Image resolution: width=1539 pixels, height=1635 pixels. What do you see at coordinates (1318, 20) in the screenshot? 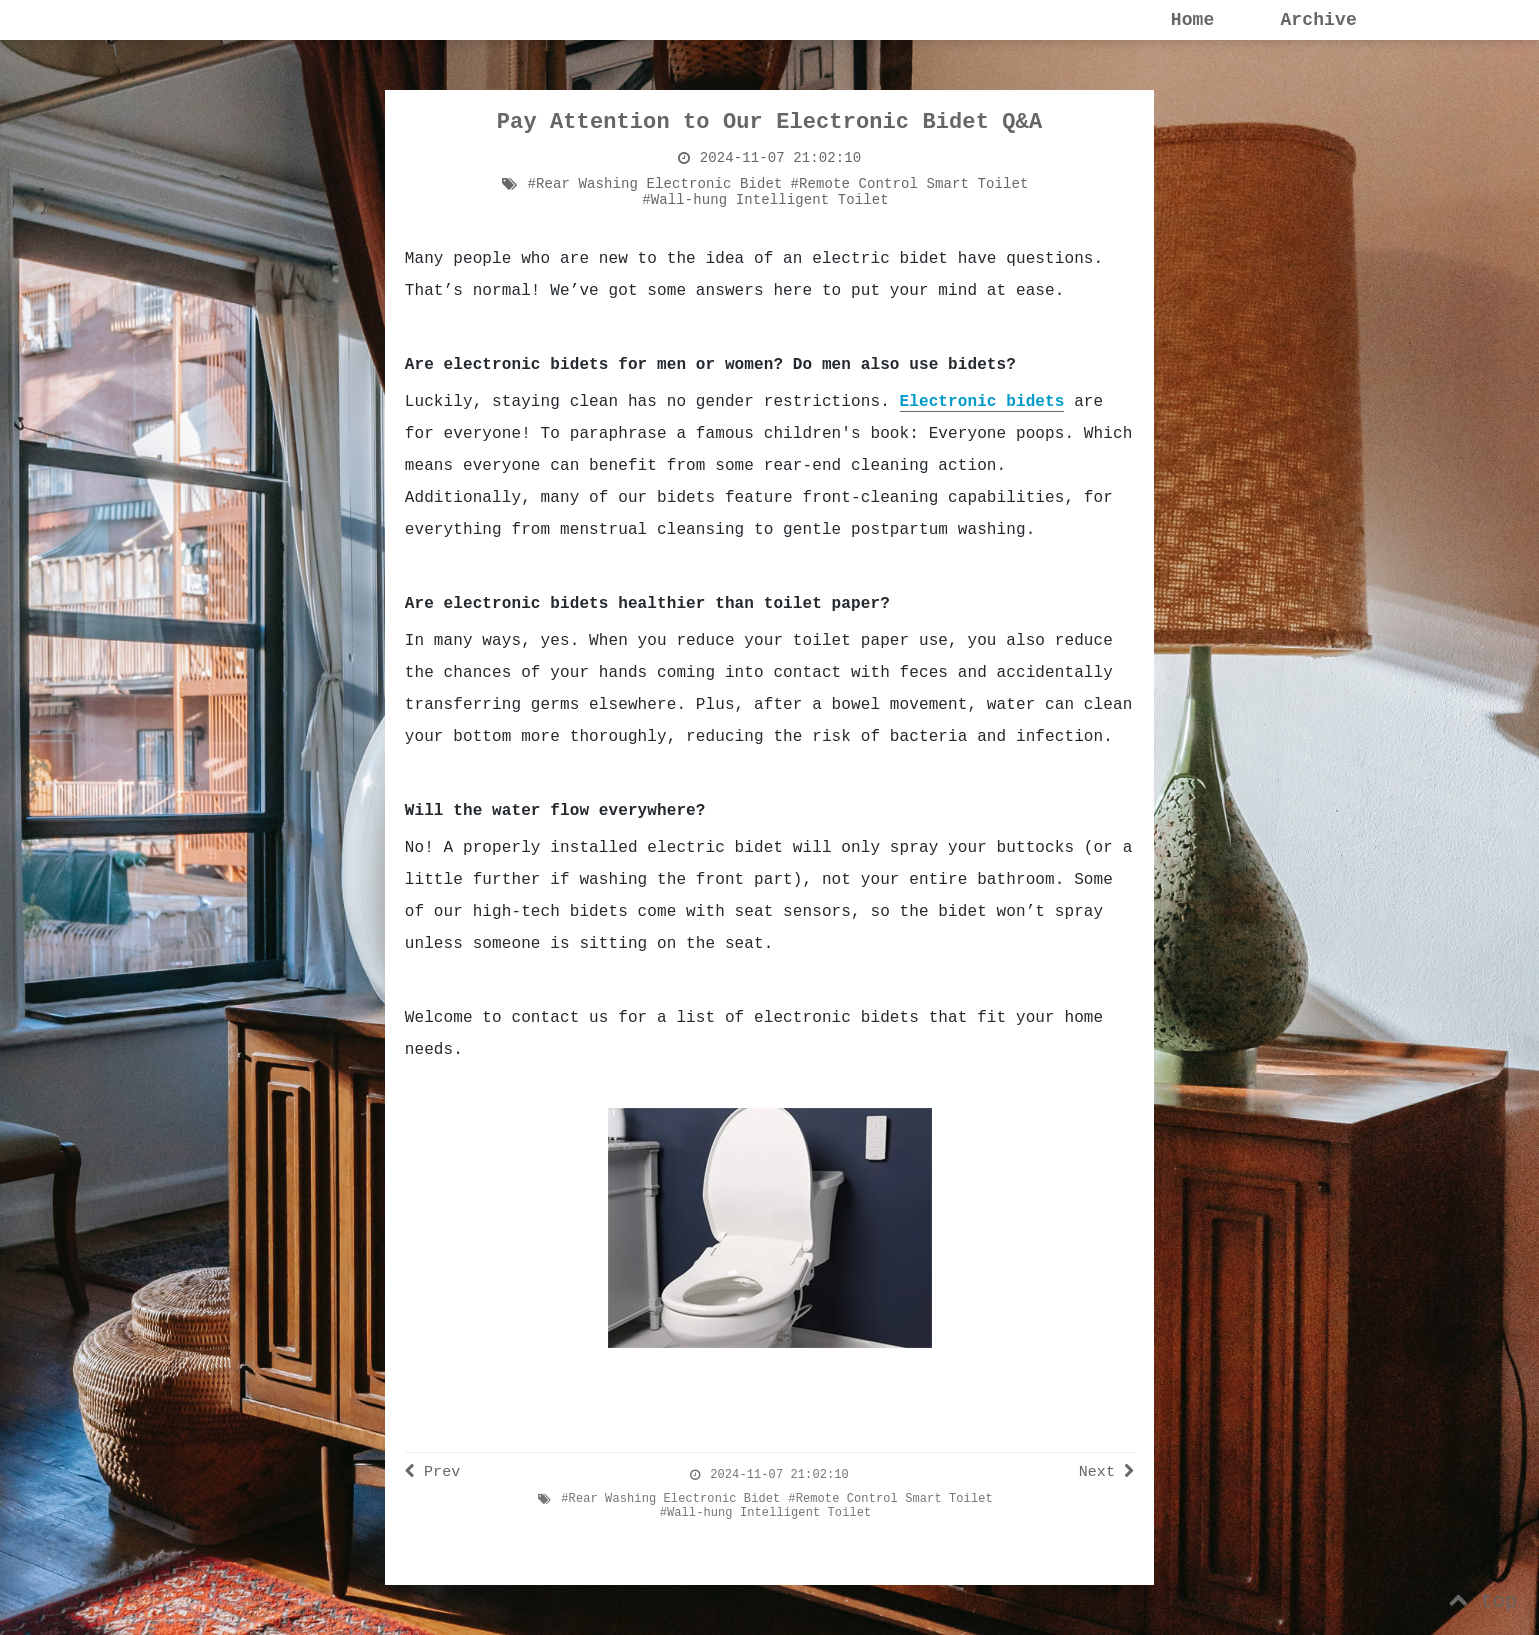
I see `Archive` at bounding box center [1318, 20].